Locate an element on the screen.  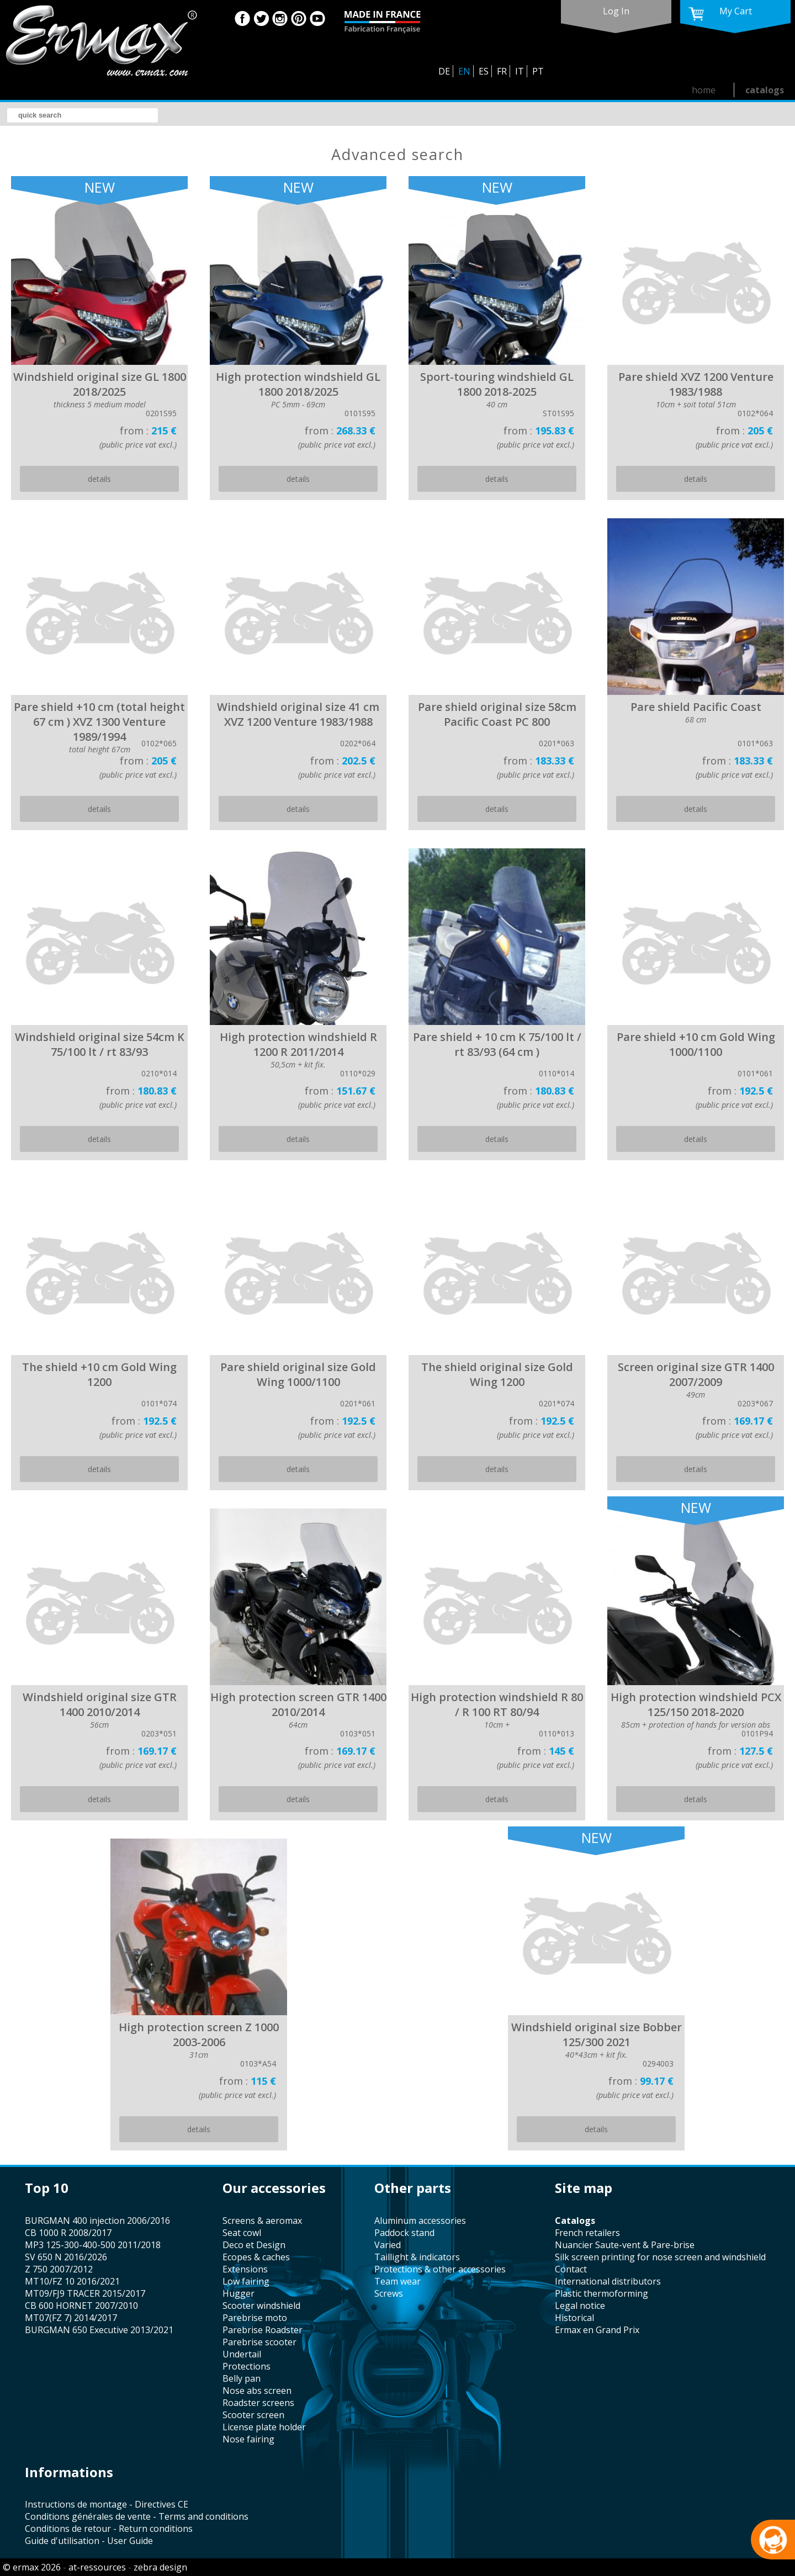
protections & other accessories is located at coordinates (440, 2269).